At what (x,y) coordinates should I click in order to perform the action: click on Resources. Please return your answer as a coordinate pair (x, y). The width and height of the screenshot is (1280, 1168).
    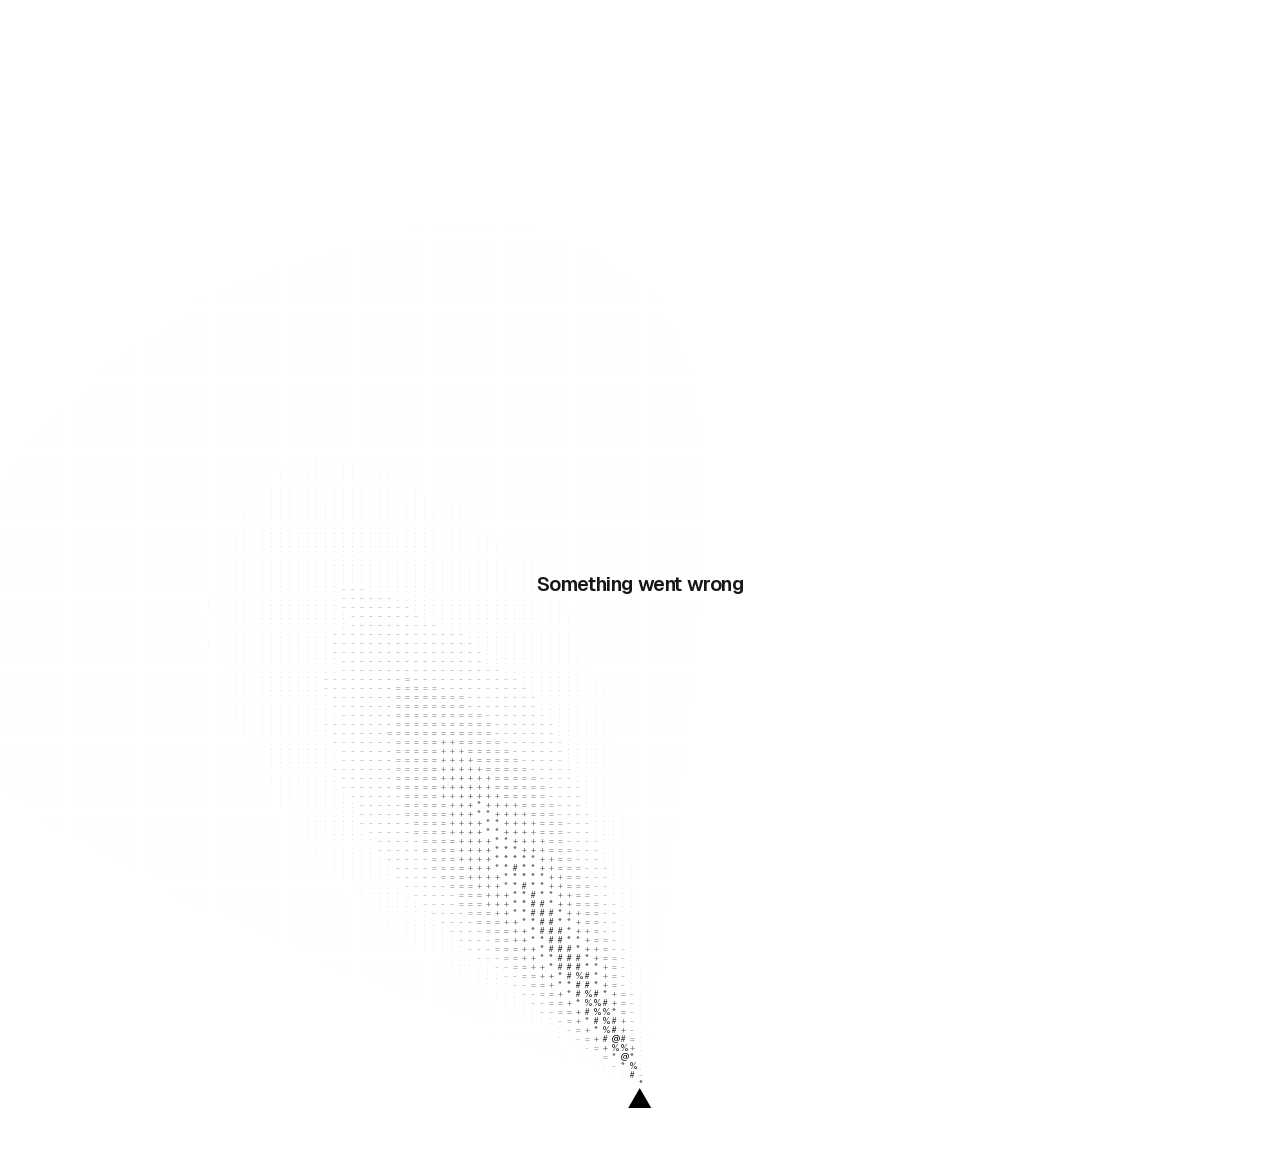
    Looking at the image, I should click on (307, 32).